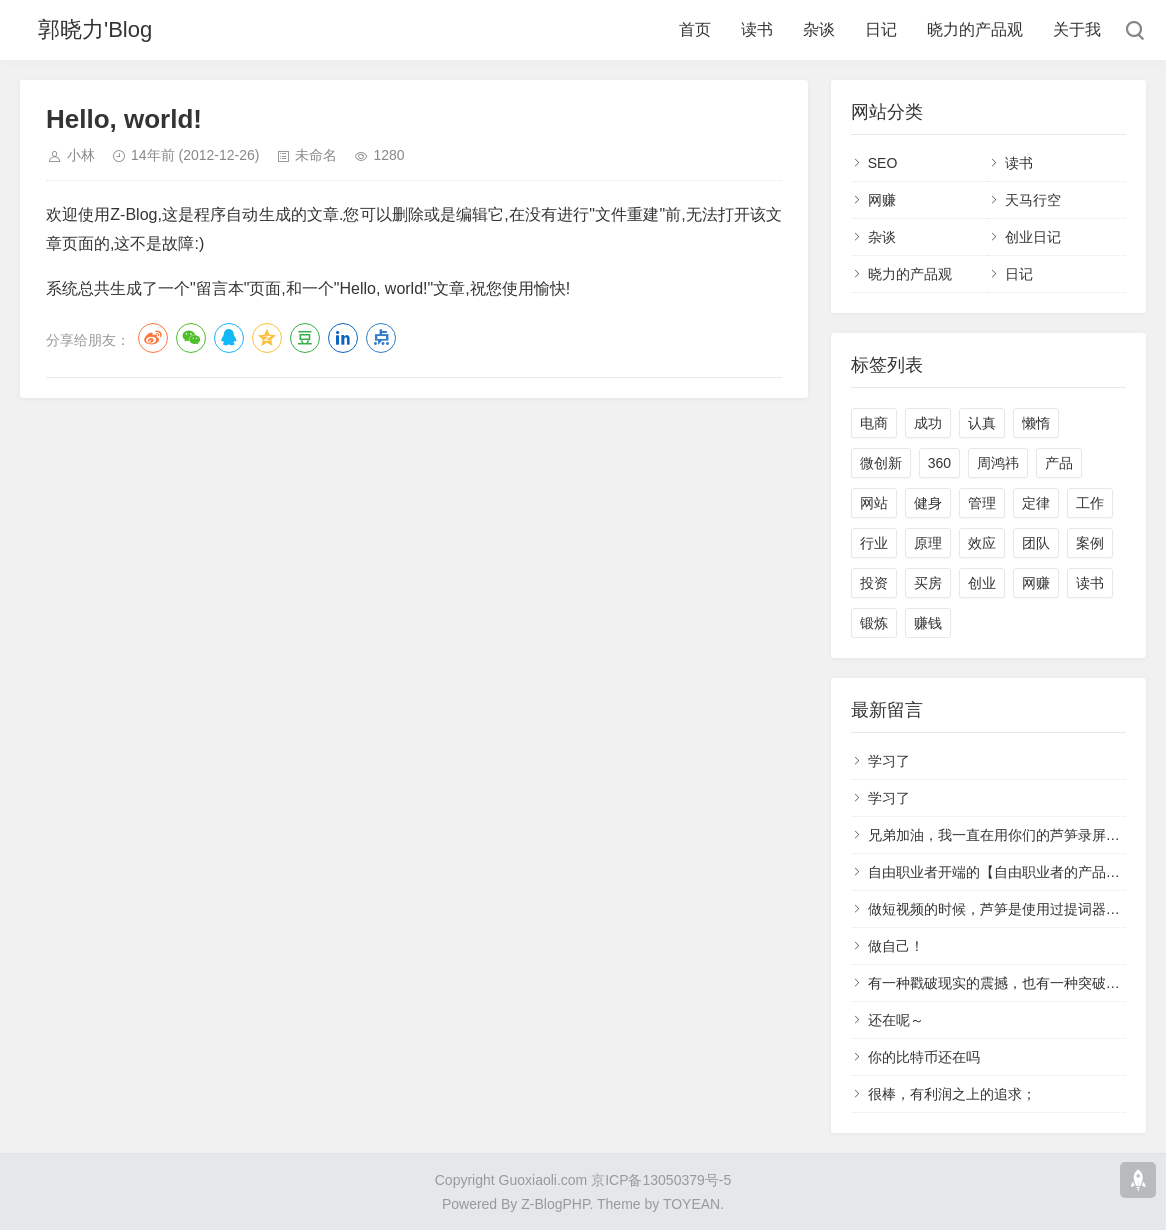  Describe the element at coordinates (555, 1204) in the screenshot. I see `Z-BlogPHP` at that location.